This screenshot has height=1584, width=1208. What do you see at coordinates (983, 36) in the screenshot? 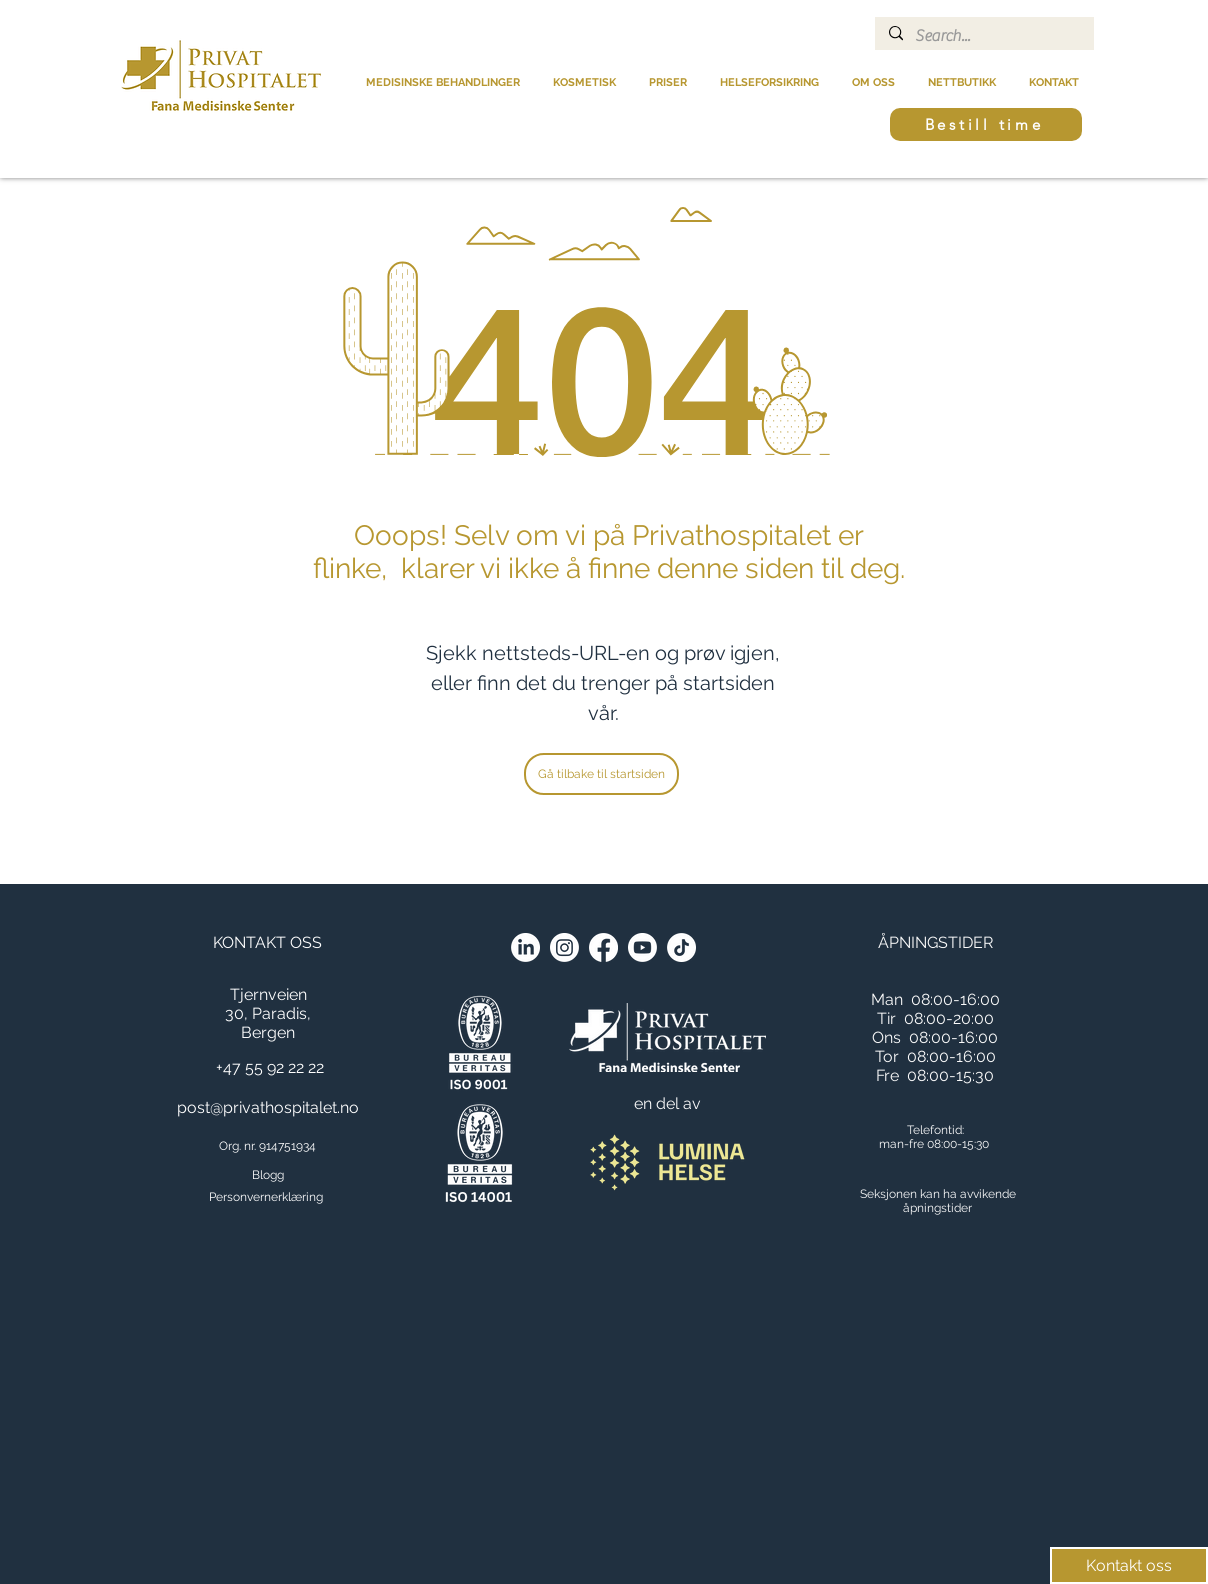
I see `[Search...]` at bounding box center [983, 36].